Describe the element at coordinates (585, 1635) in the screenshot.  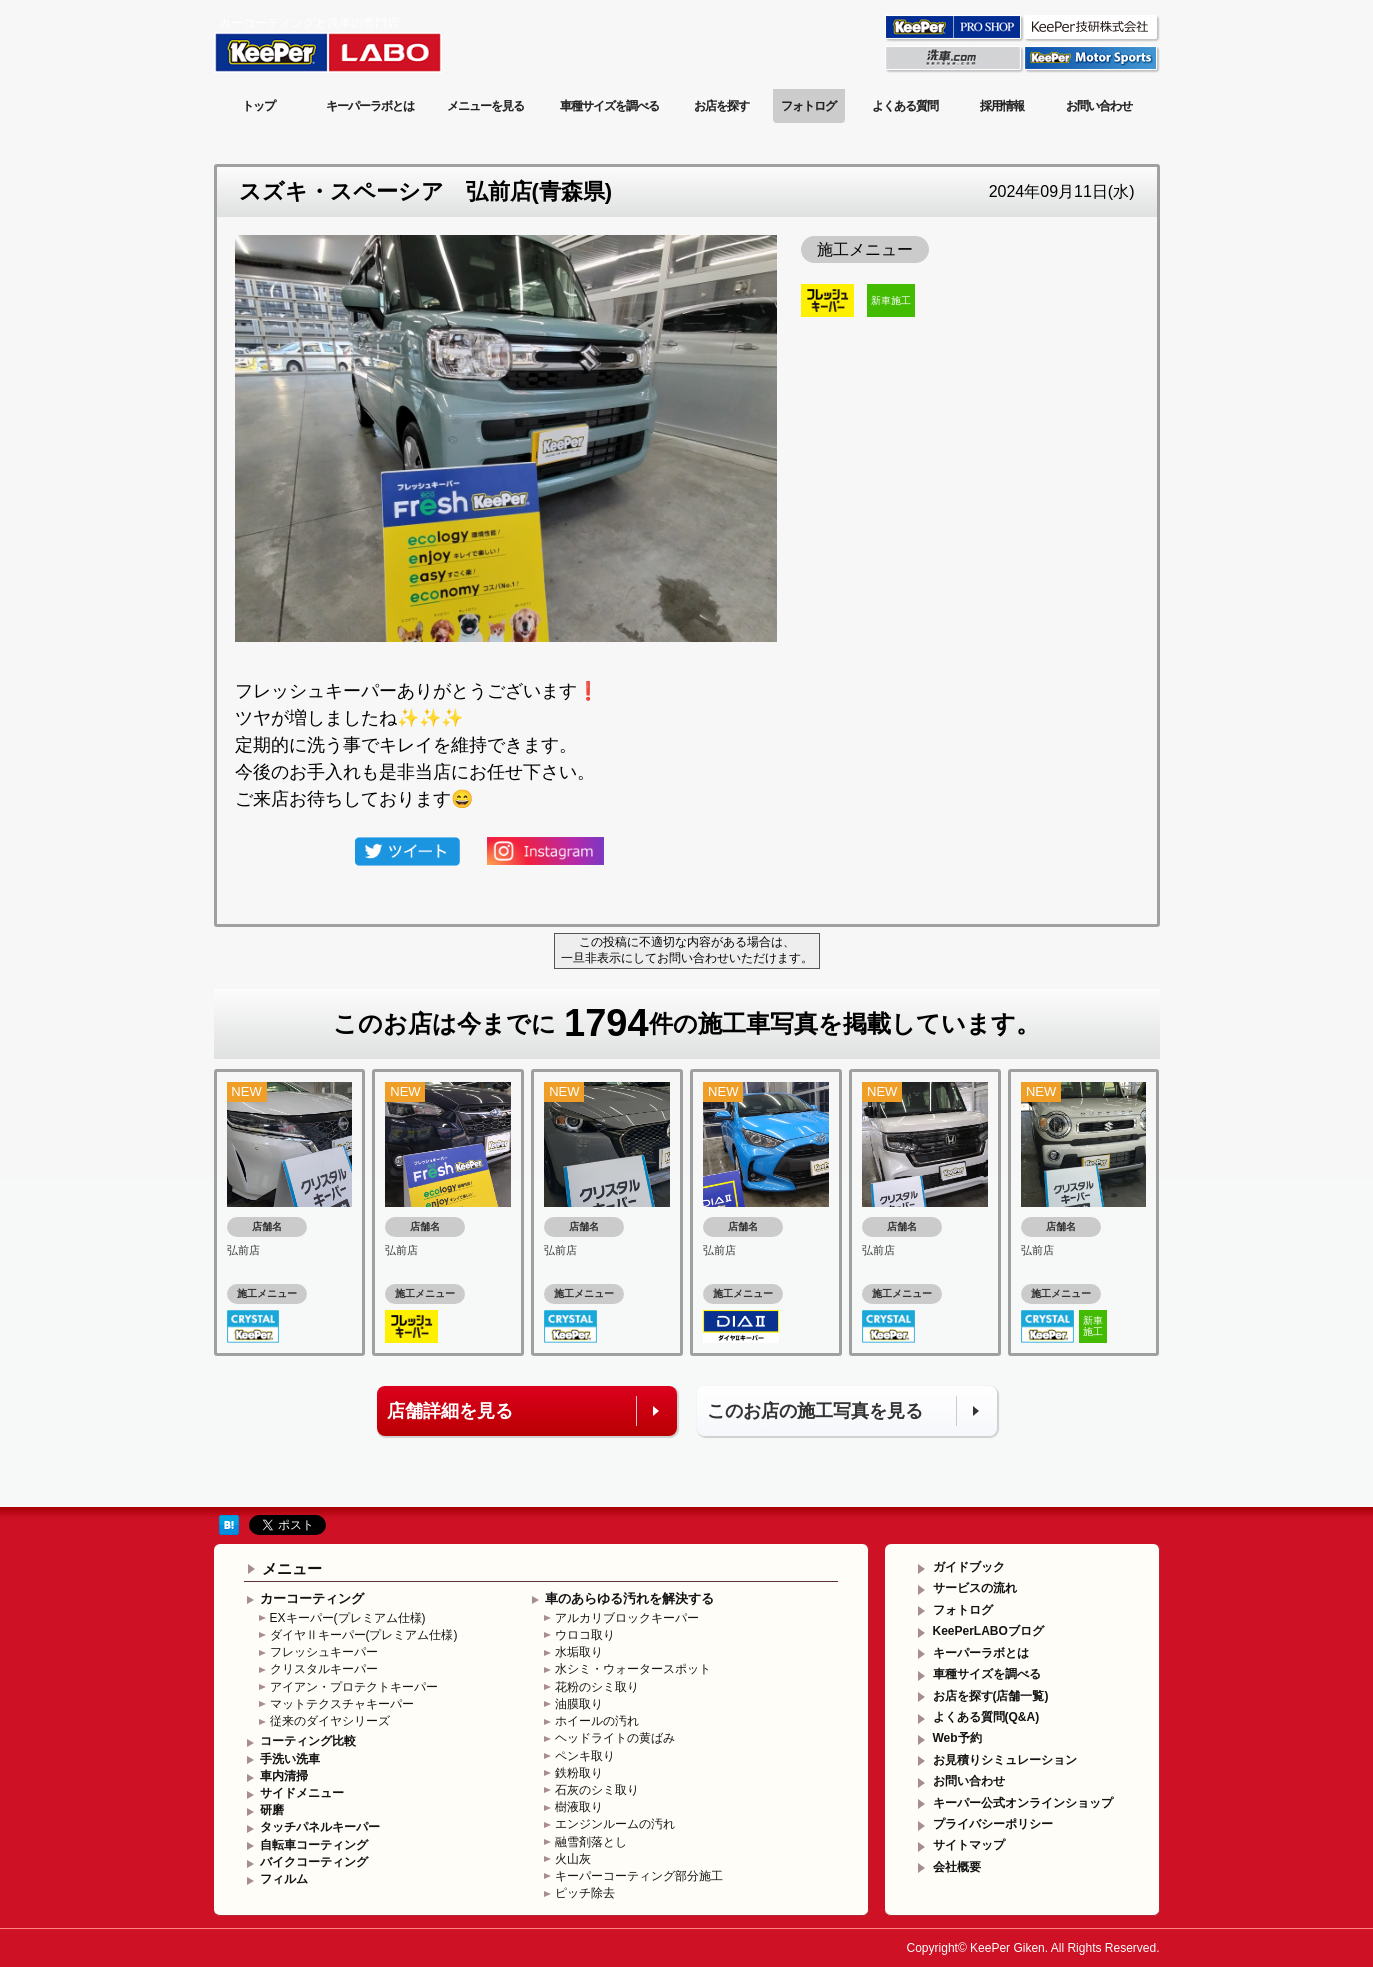
I see `ウロコ取り` at that location.